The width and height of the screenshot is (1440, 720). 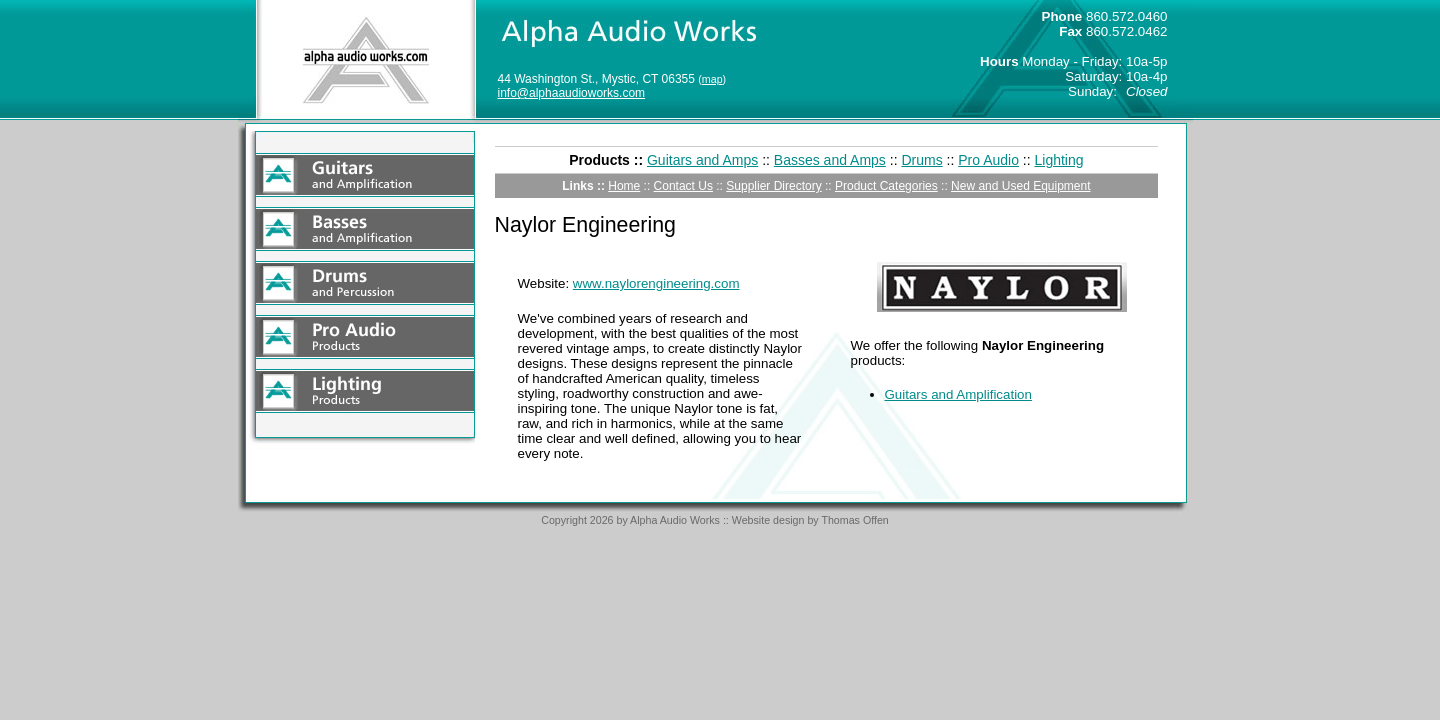 I want to click on info@alphaaudioworks.com, so click(x=572, y=93).